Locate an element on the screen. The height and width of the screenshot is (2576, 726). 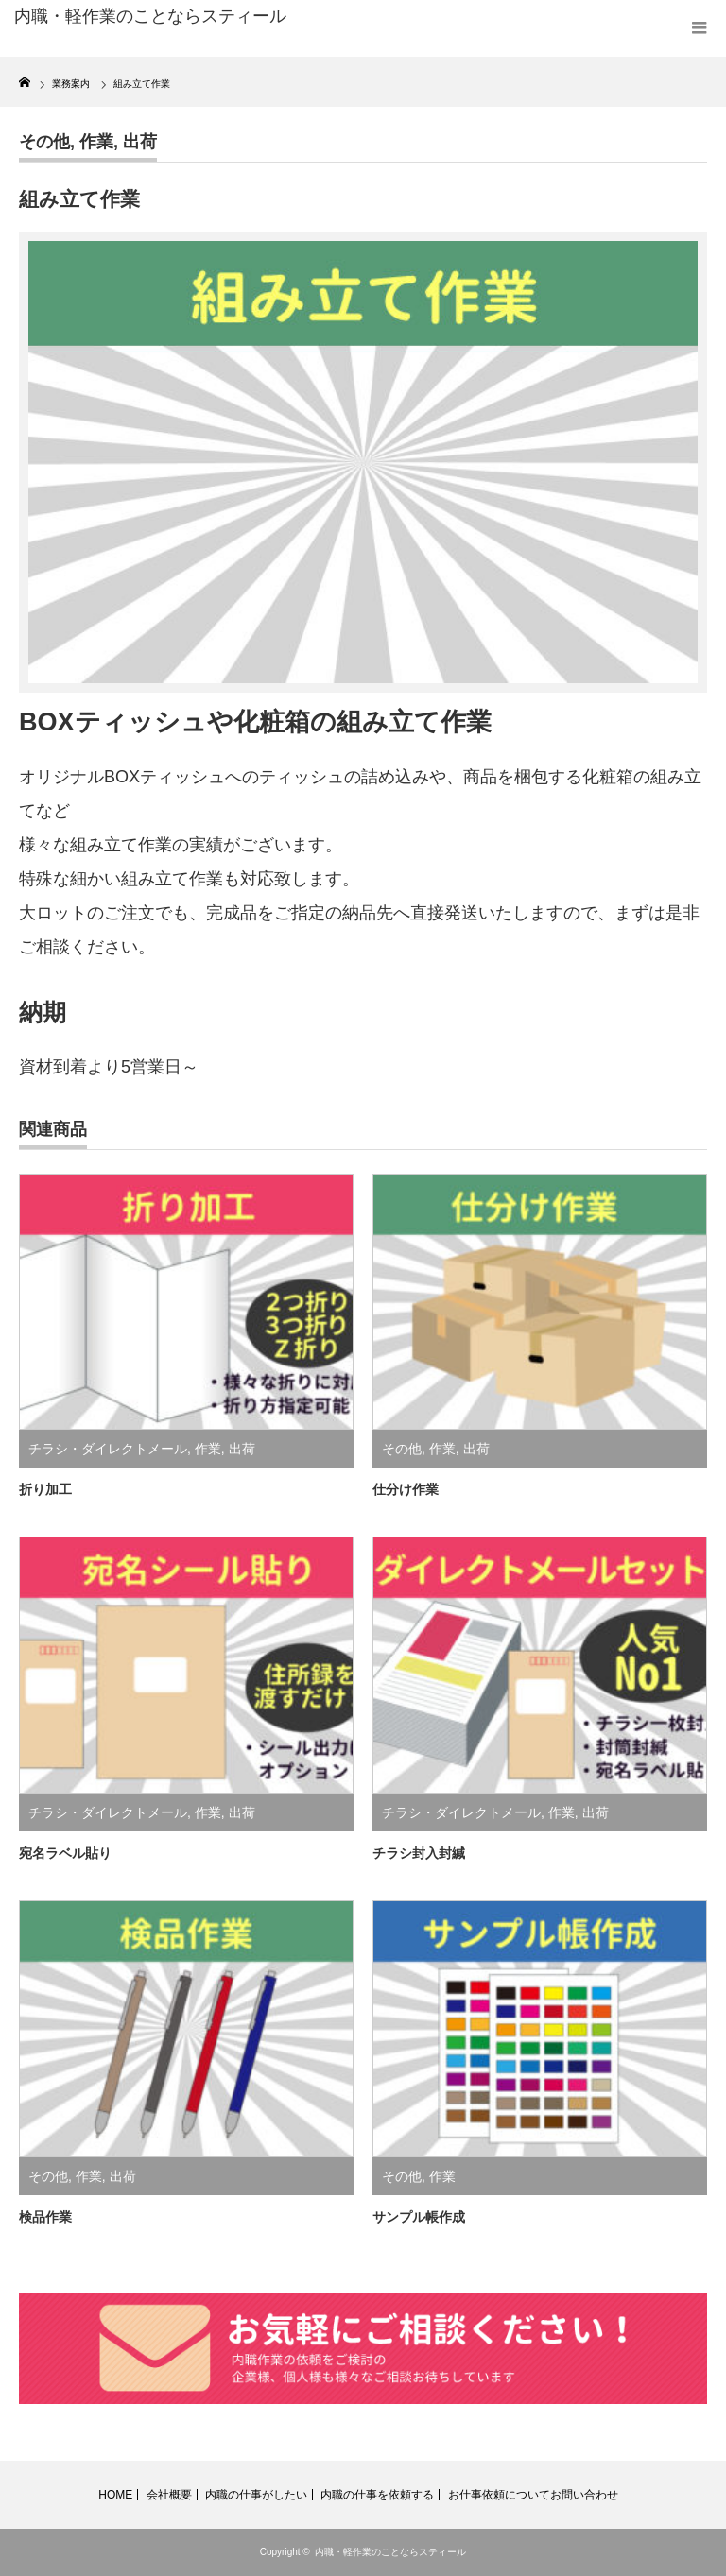
サンプル帳作成 is located at coordinates (418, 2216).